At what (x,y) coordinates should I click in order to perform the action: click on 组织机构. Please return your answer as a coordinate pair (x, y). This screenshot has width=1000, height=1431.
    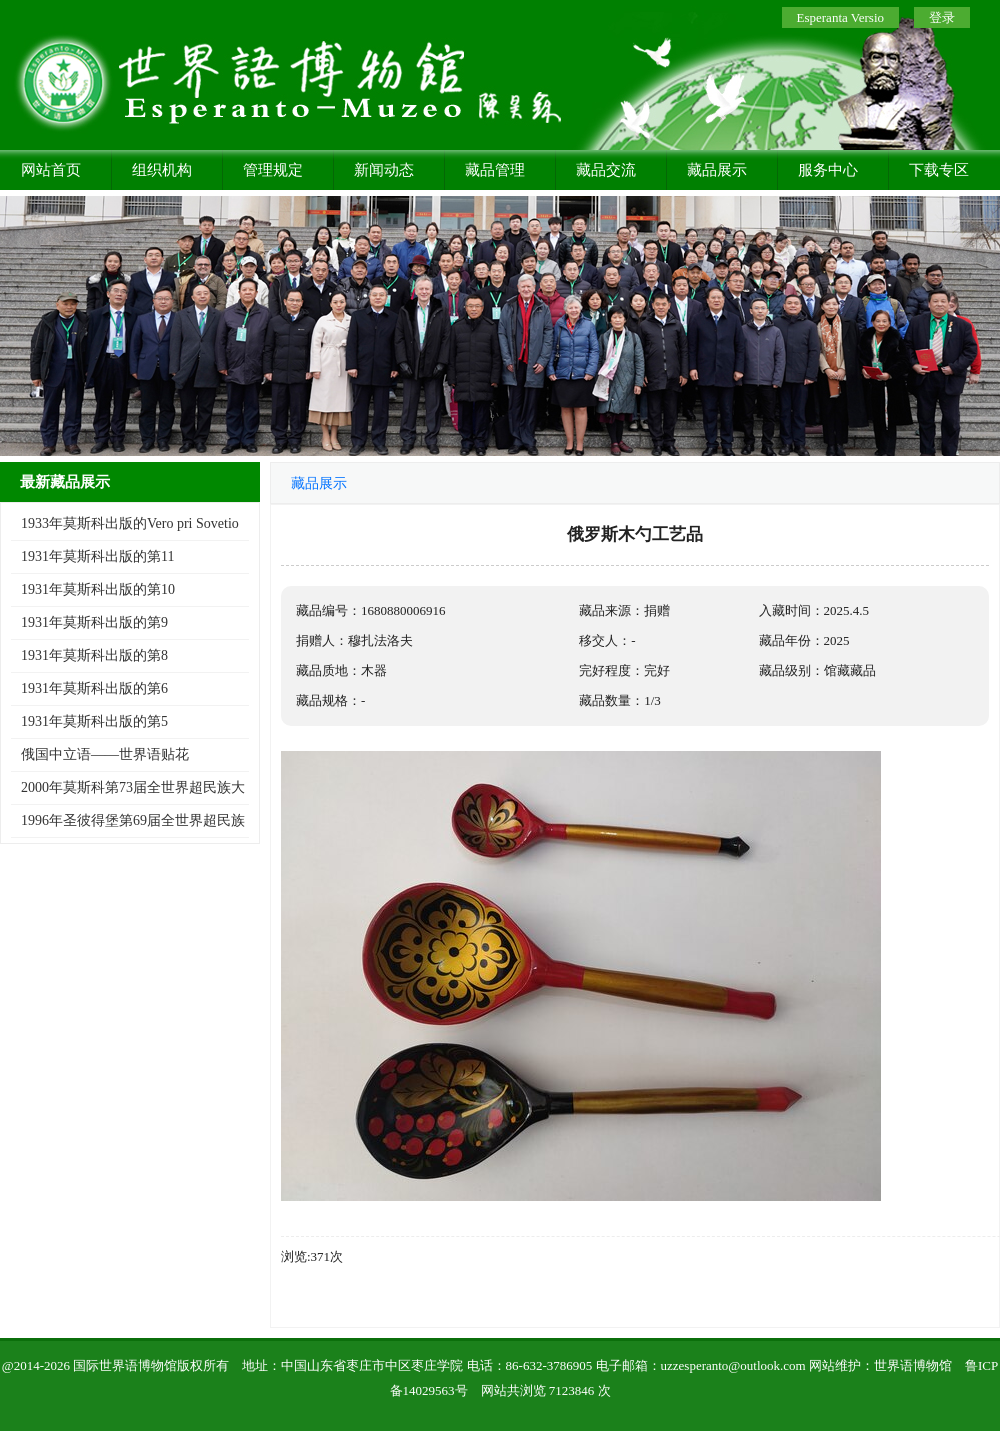
    Looking at the image, I should click on (162, 170).